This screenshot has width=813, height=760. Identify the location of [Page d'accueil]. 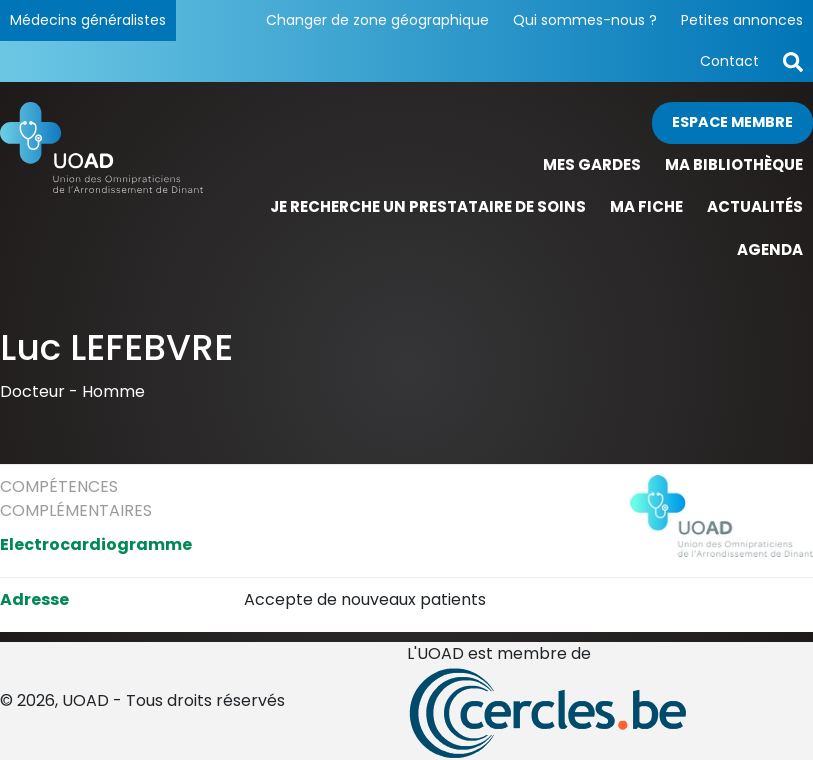
(101, 186).